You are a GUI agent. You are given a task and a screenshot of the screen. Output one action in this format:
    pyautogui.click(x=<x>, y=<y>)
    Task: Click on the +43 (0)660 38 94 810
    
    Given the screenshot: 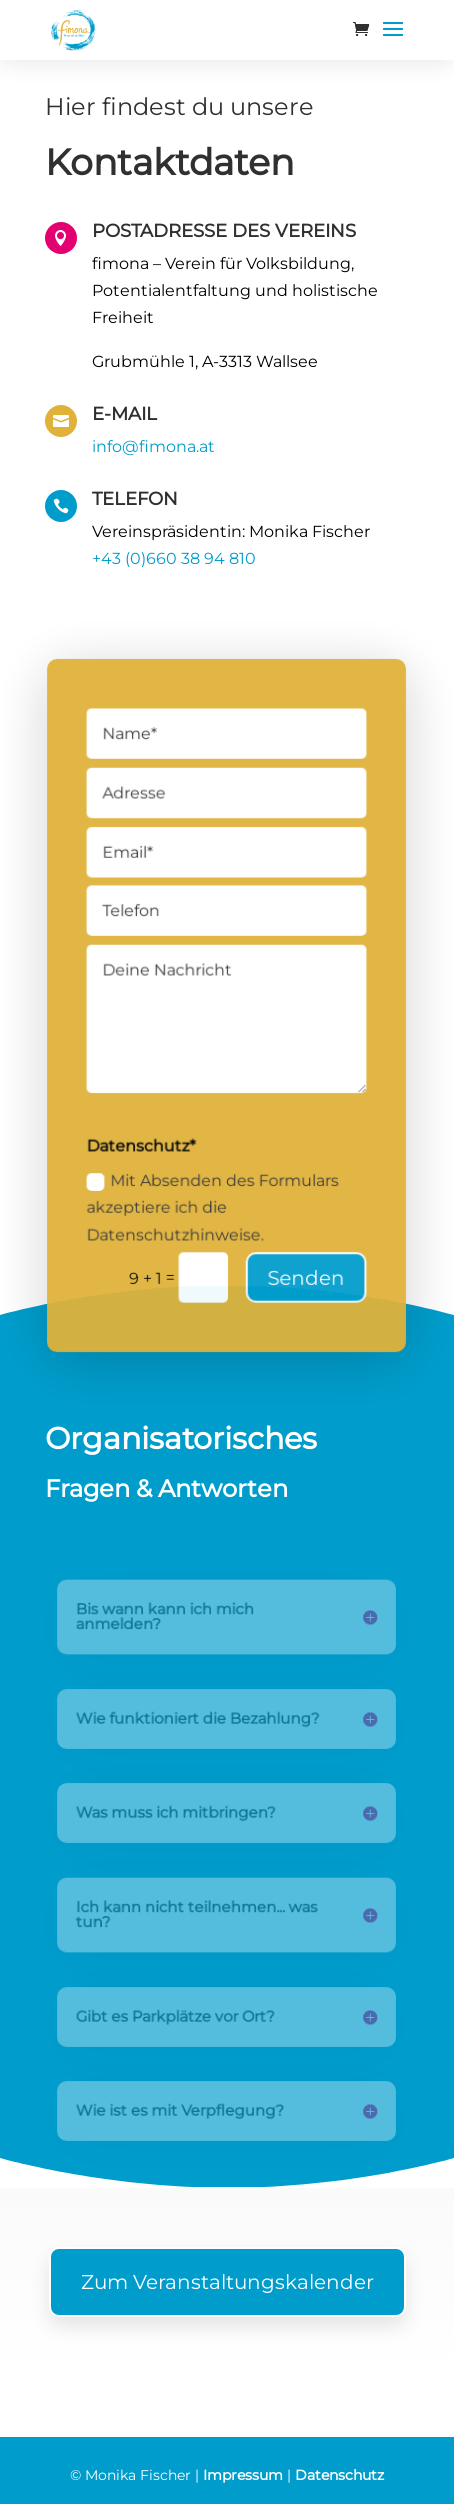 What is the action you would take?
    pyautogui.click(x=174, y=558)
    